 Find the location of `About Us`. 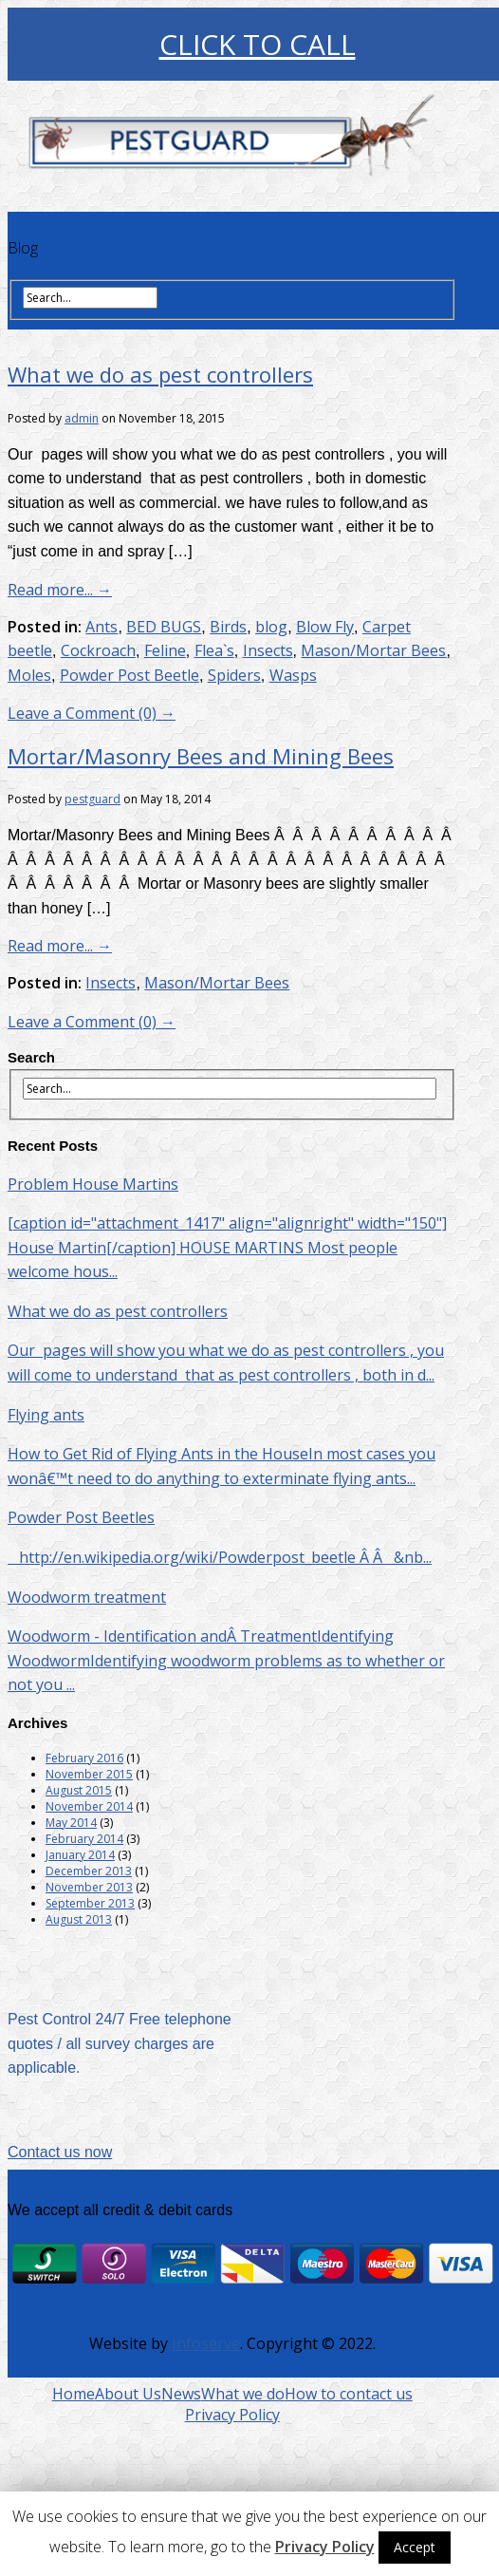

About Us is located at coordinates (128, 2393).